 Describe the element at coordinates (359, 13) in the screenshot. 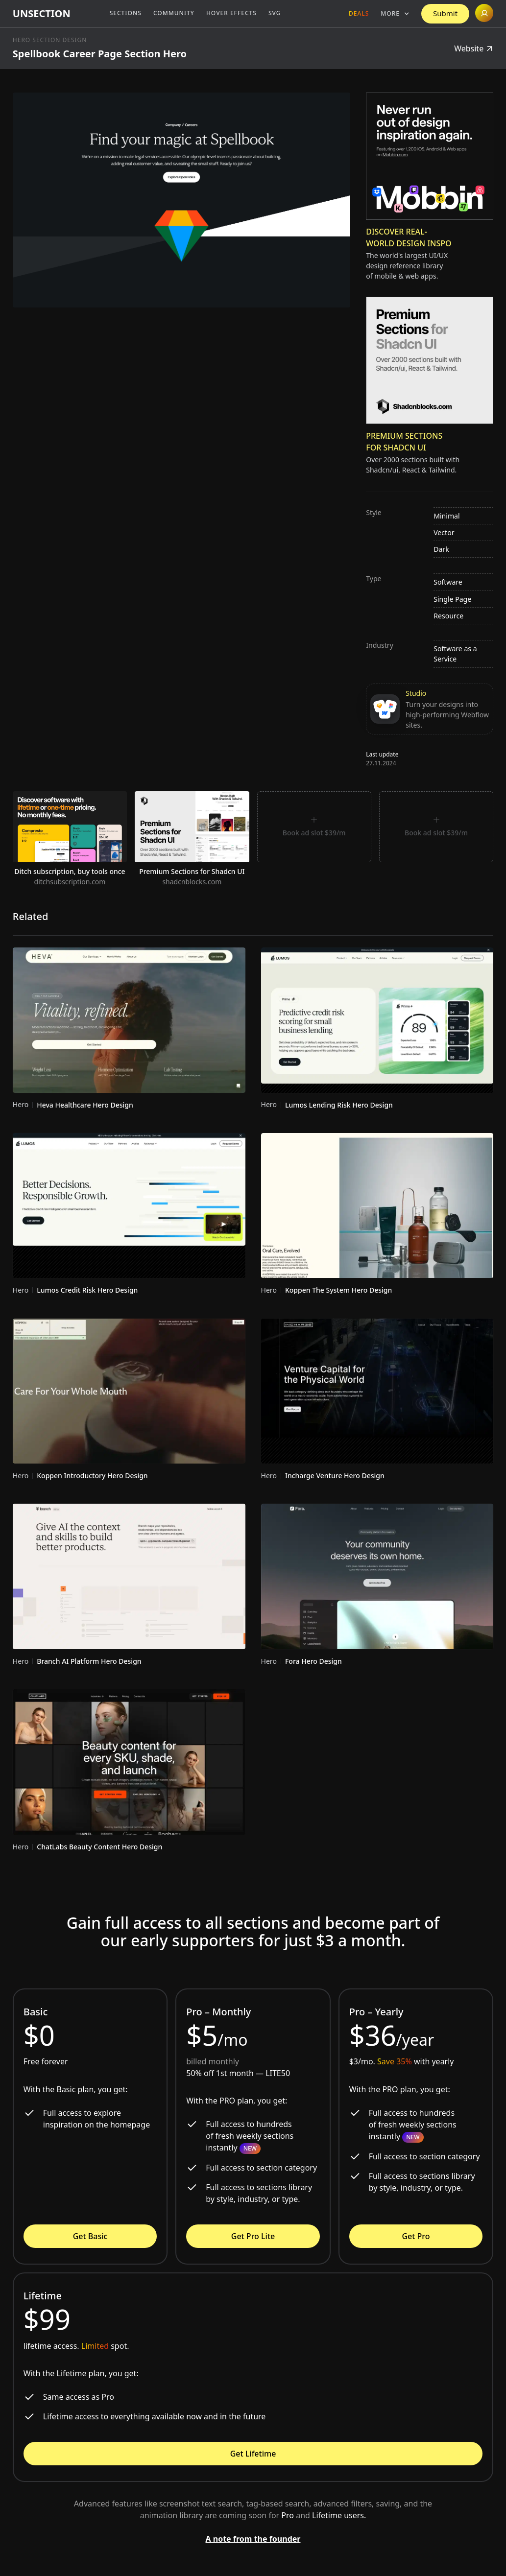

I see `Deals` at that location.